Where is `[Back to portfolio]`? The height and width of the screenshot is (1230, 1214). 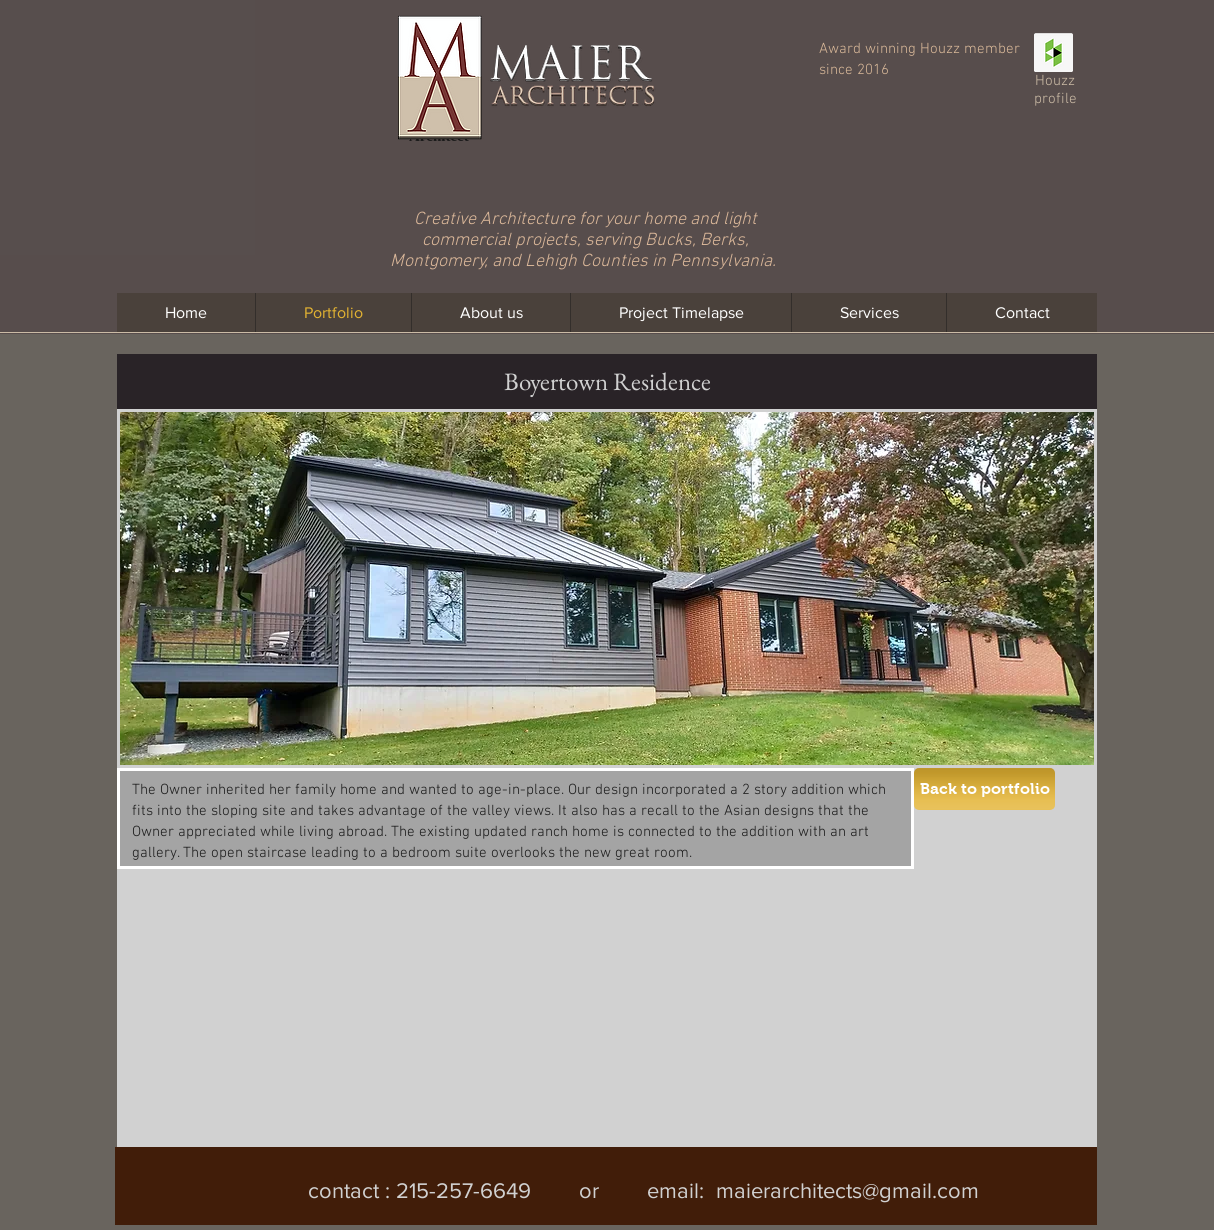
[Back to portfolio] is located at coordinates (984, 789).